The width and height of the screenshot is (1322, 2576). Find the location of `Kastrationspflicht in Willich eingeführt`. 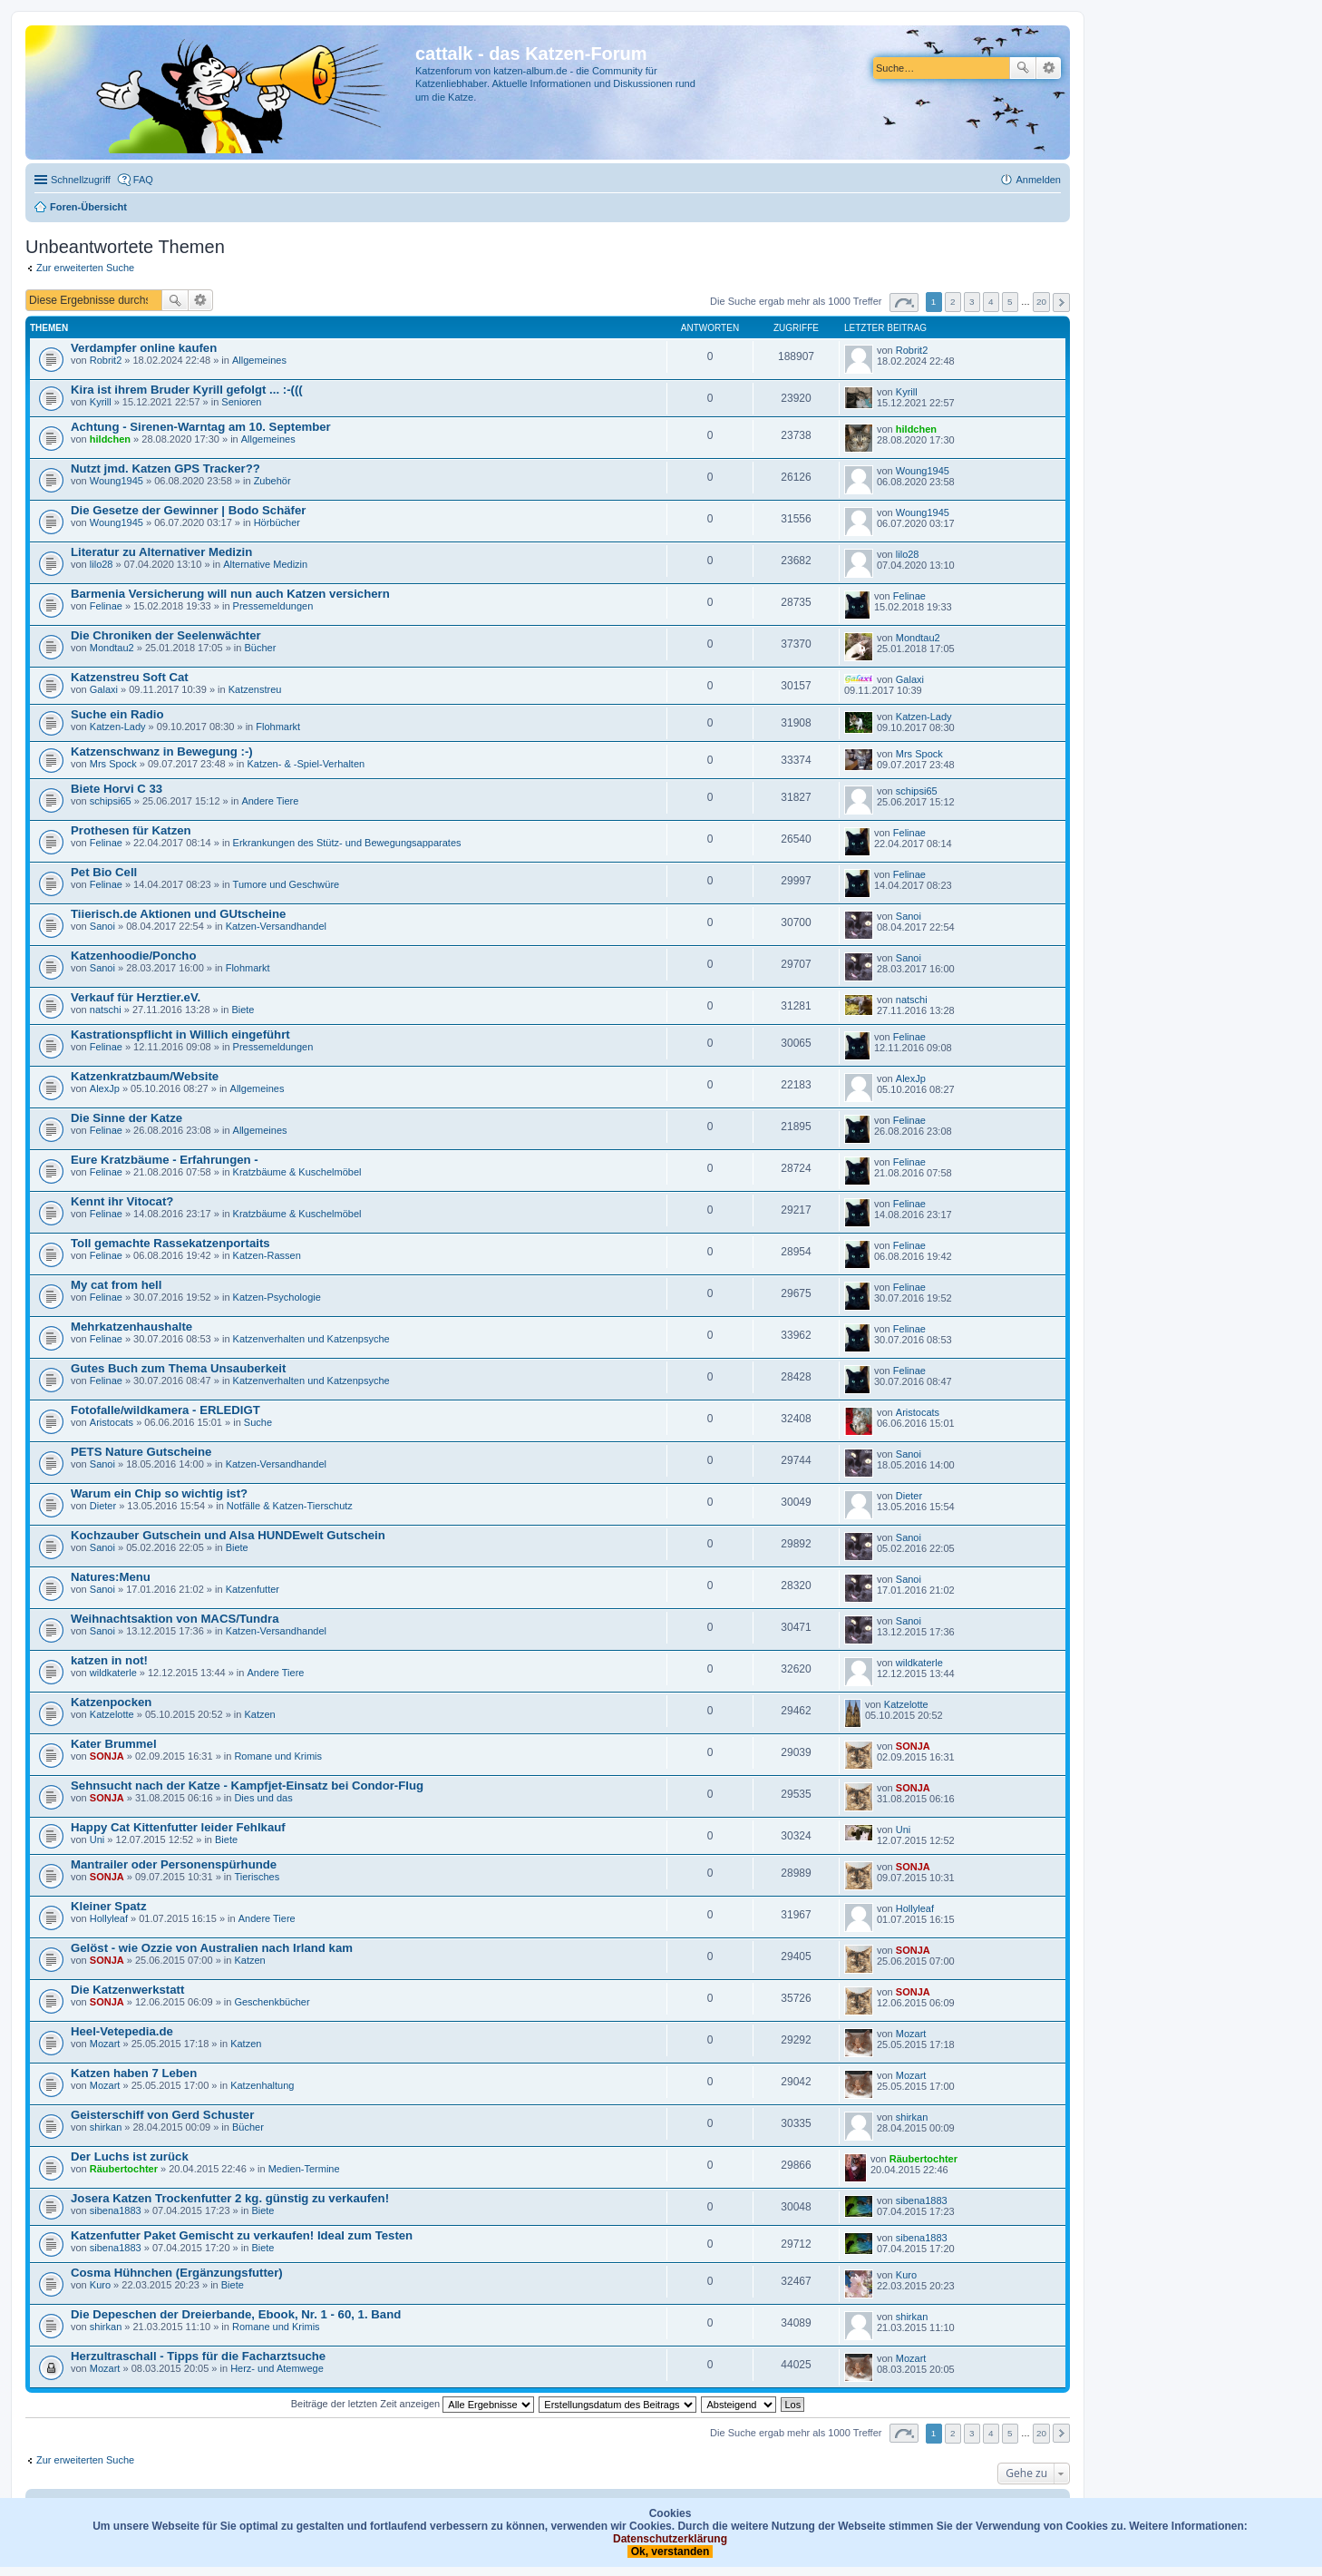

Kastrationspflicht in Willich eingeführt is located at coordinates (180, 1034).